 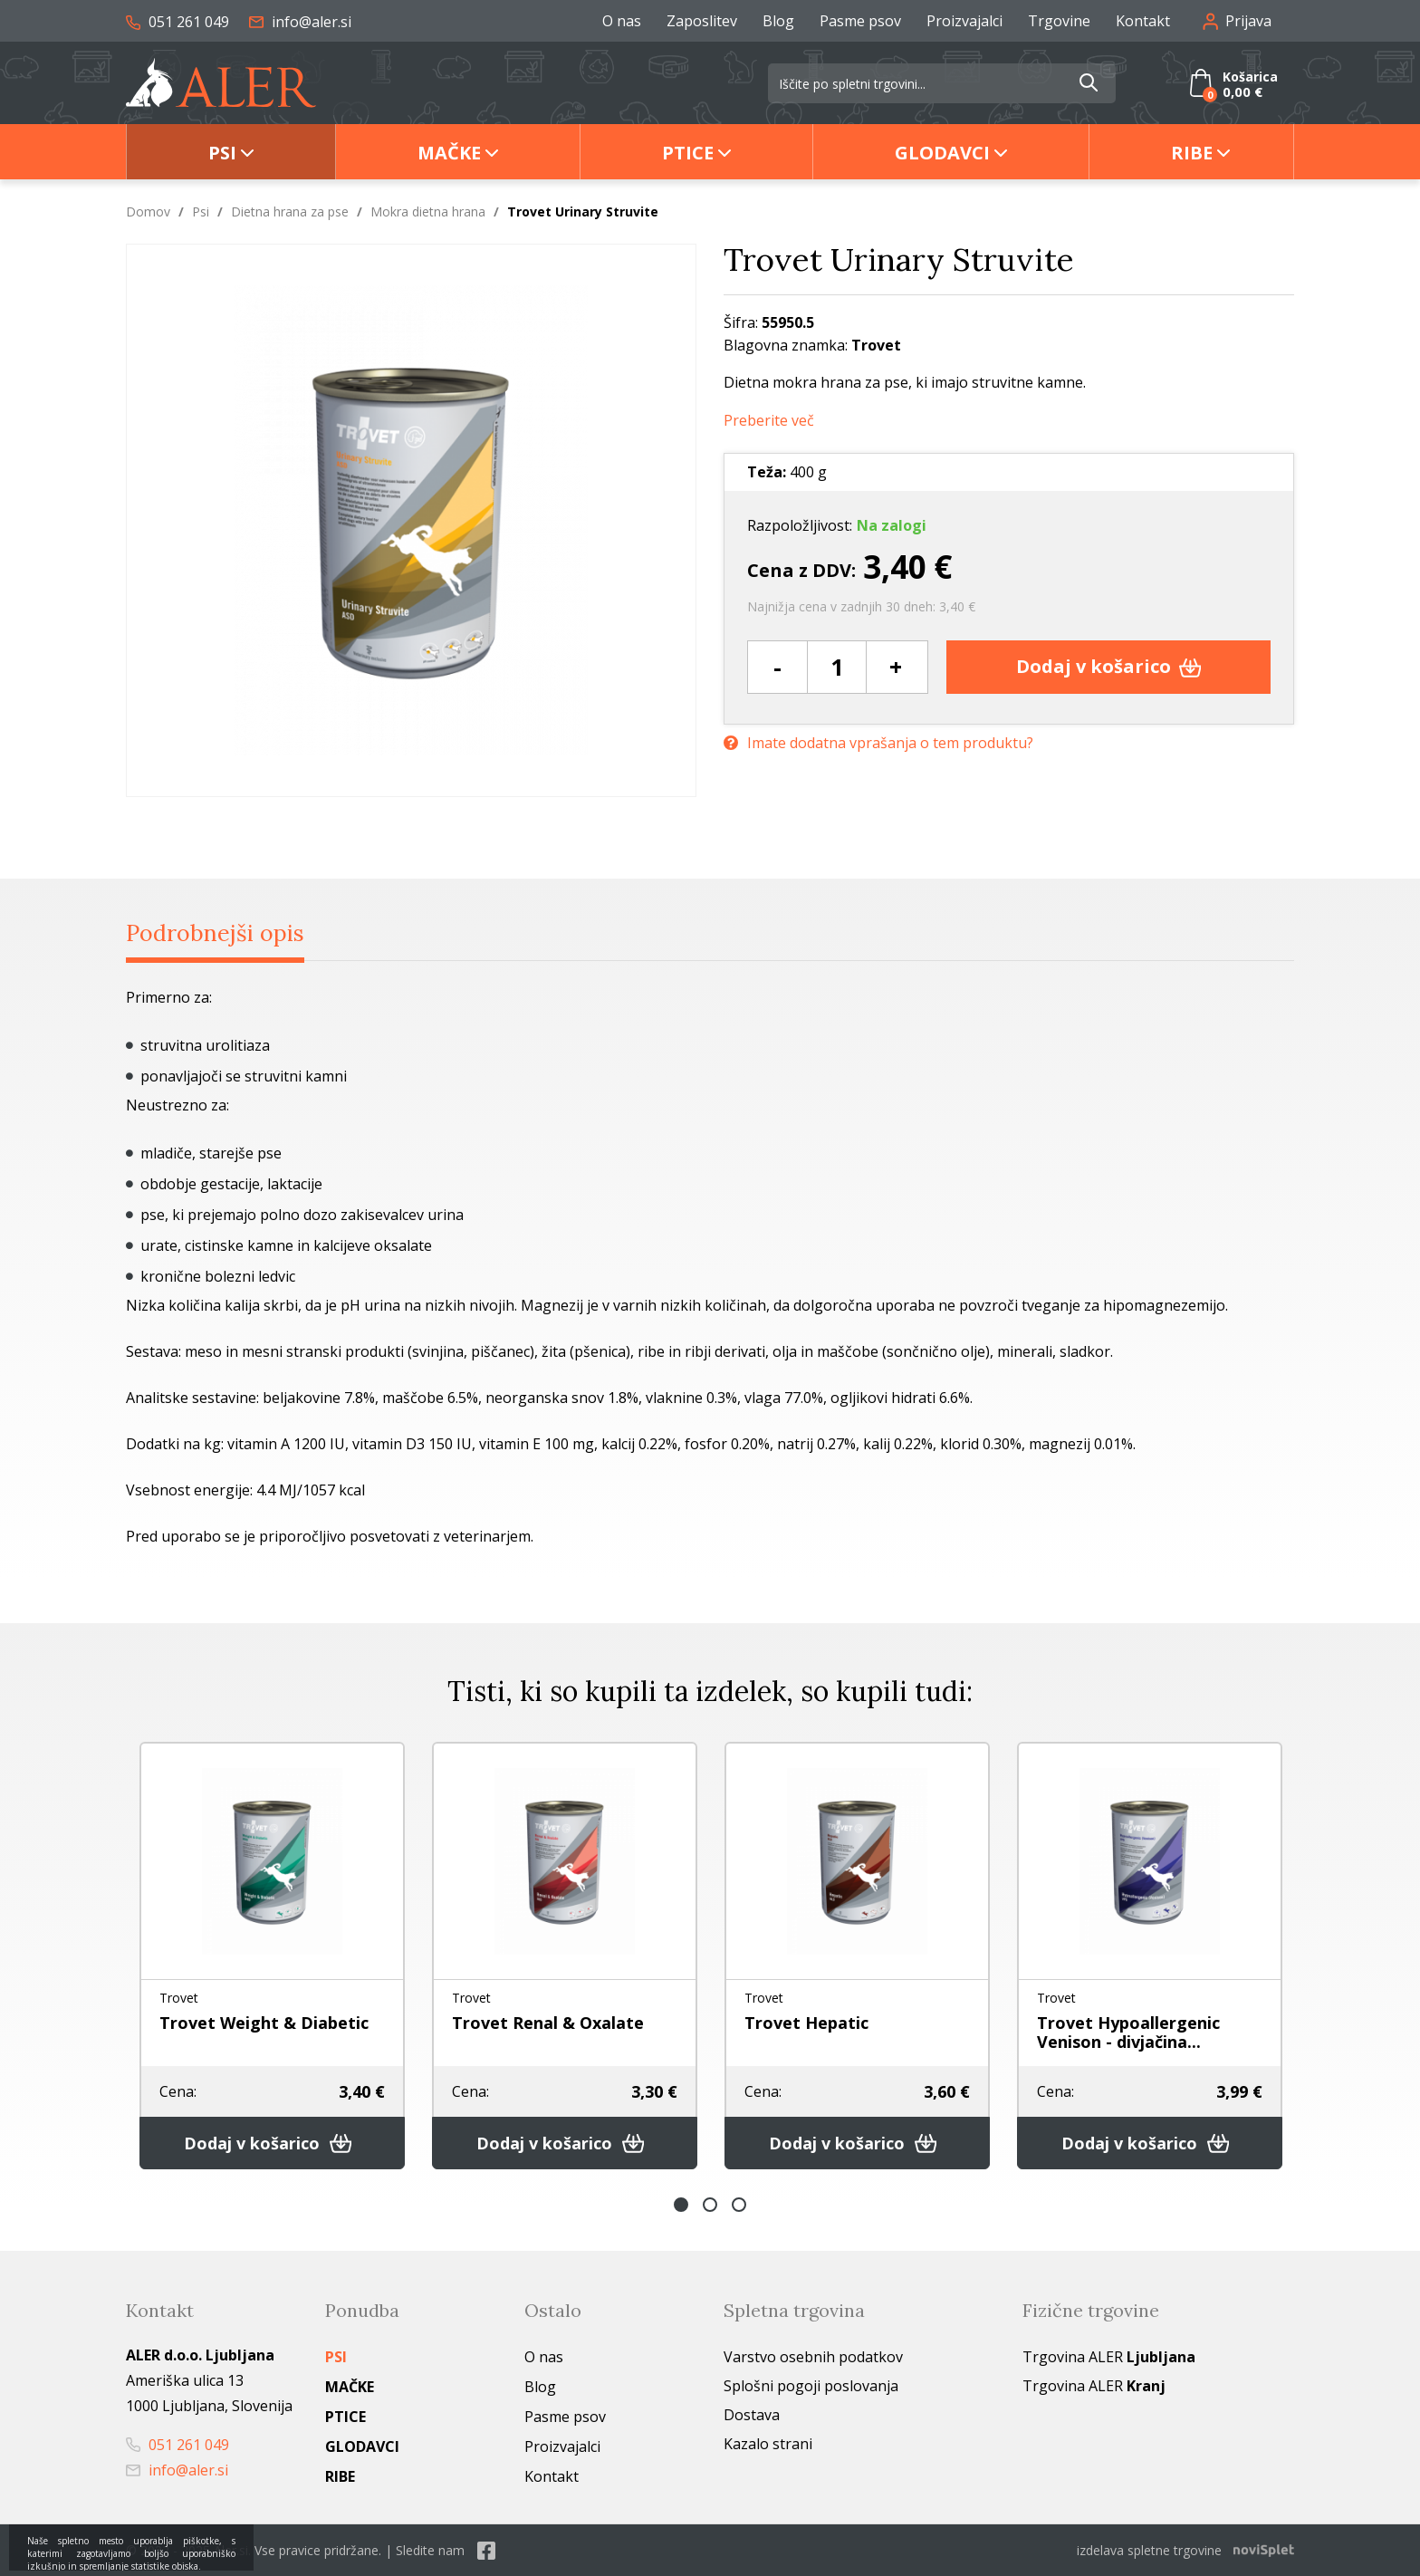 What do you see at coordinates (264, 2022) in the screenshot?
I see `Trovet Weight & Diabetic` at bounding box center [264, 2022].